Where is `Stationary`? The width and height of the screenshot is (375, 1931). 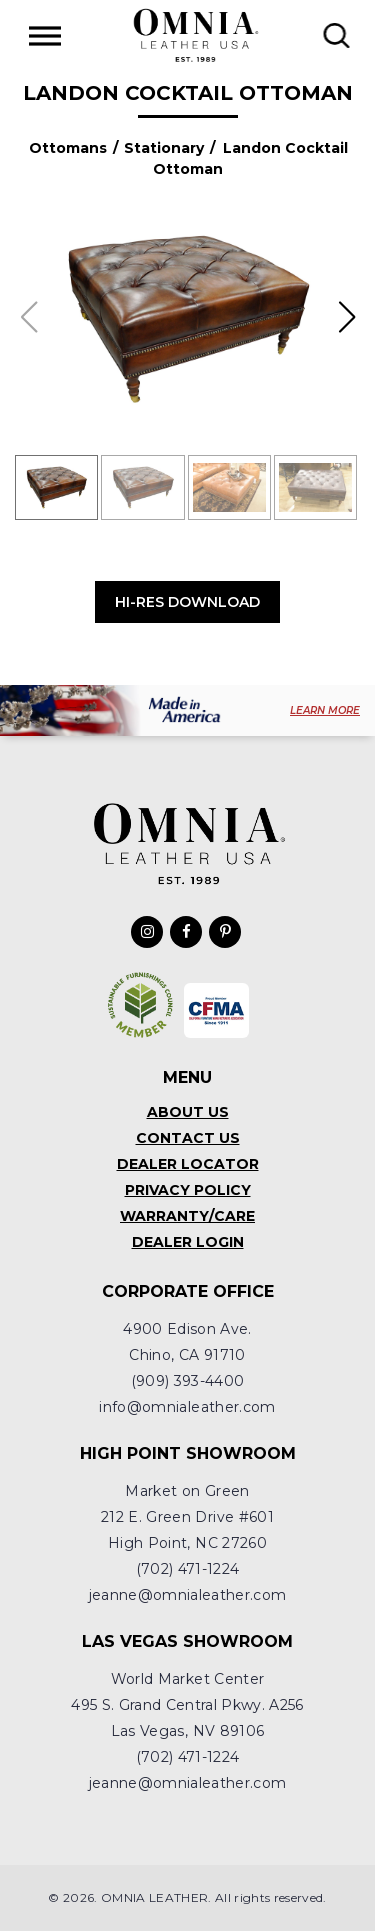 Stationary is located at coordinates (164, 148).